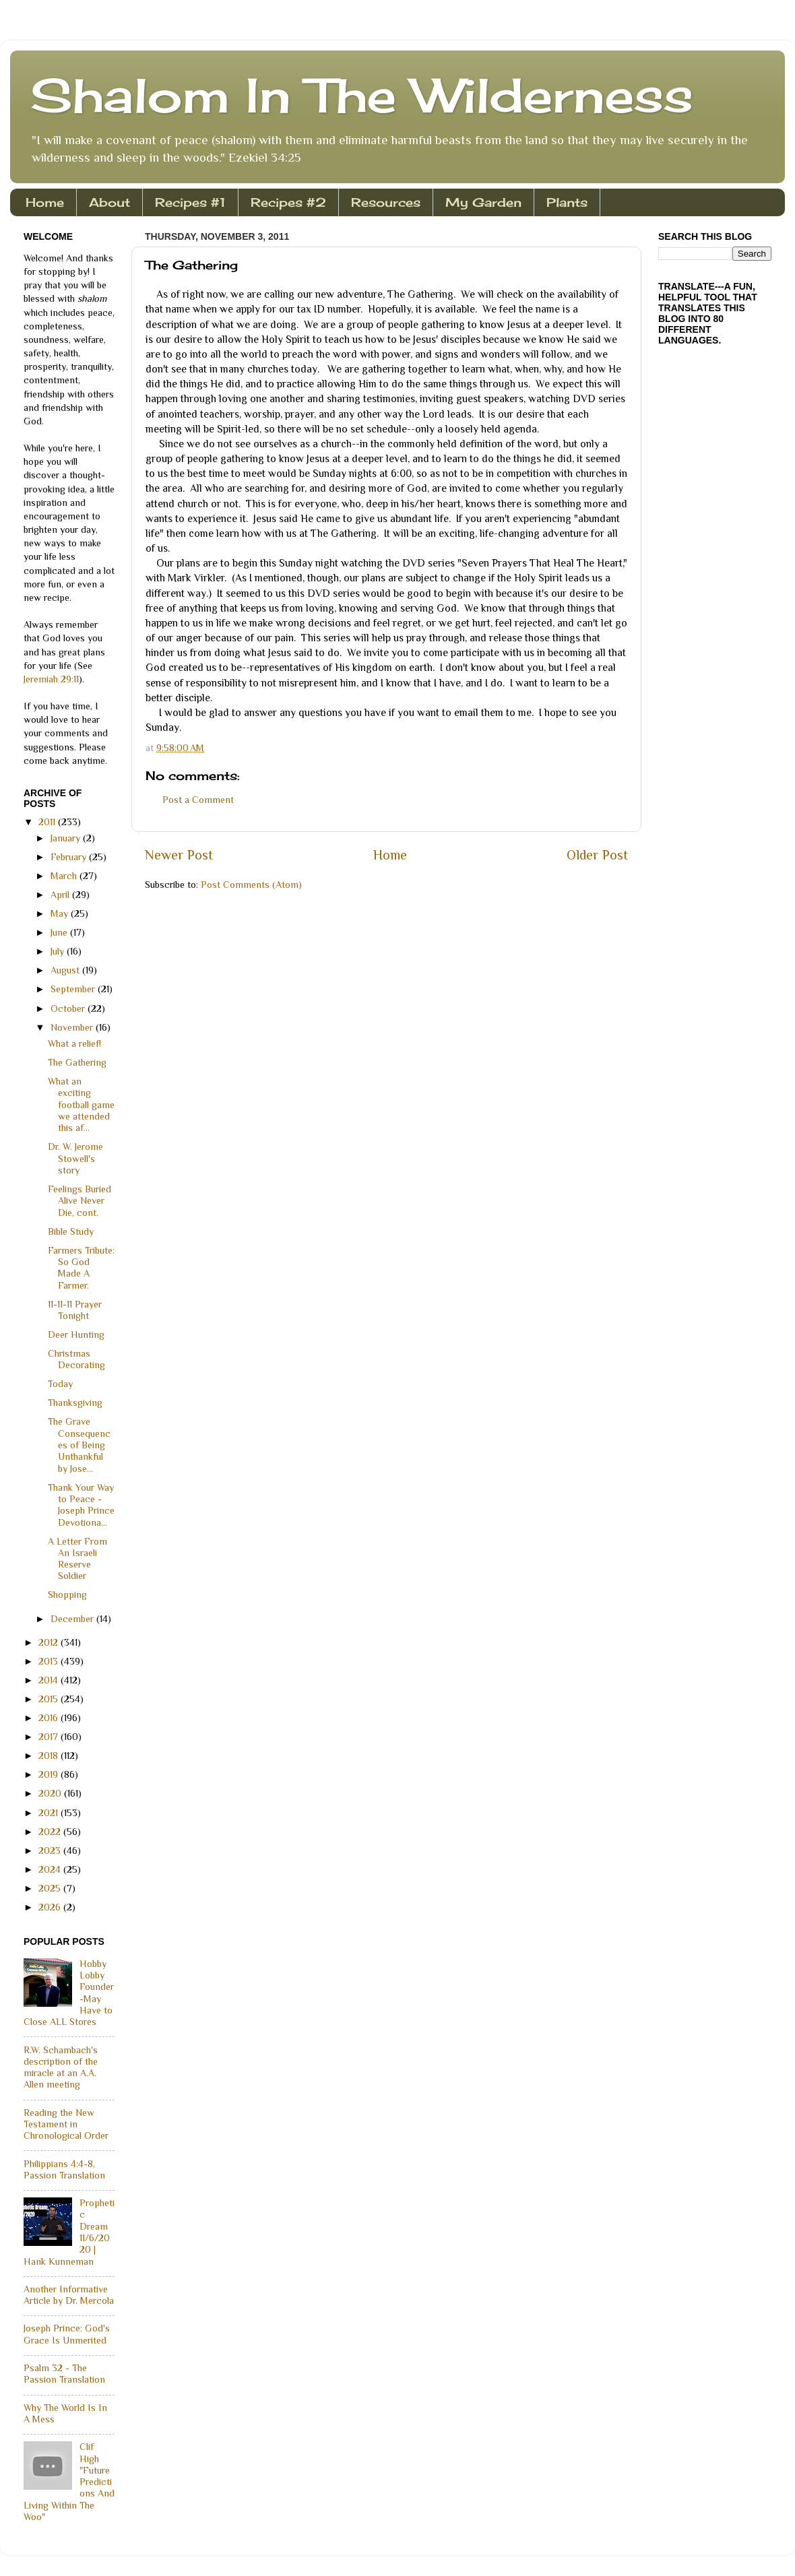 This screenshot has width=795, height=2576. What do you see at coordinates (79, 1444) in the screenshot?
I see `The Grave Consequences of Being Unthankful by Jose...` at bounding box center [79, 1444].